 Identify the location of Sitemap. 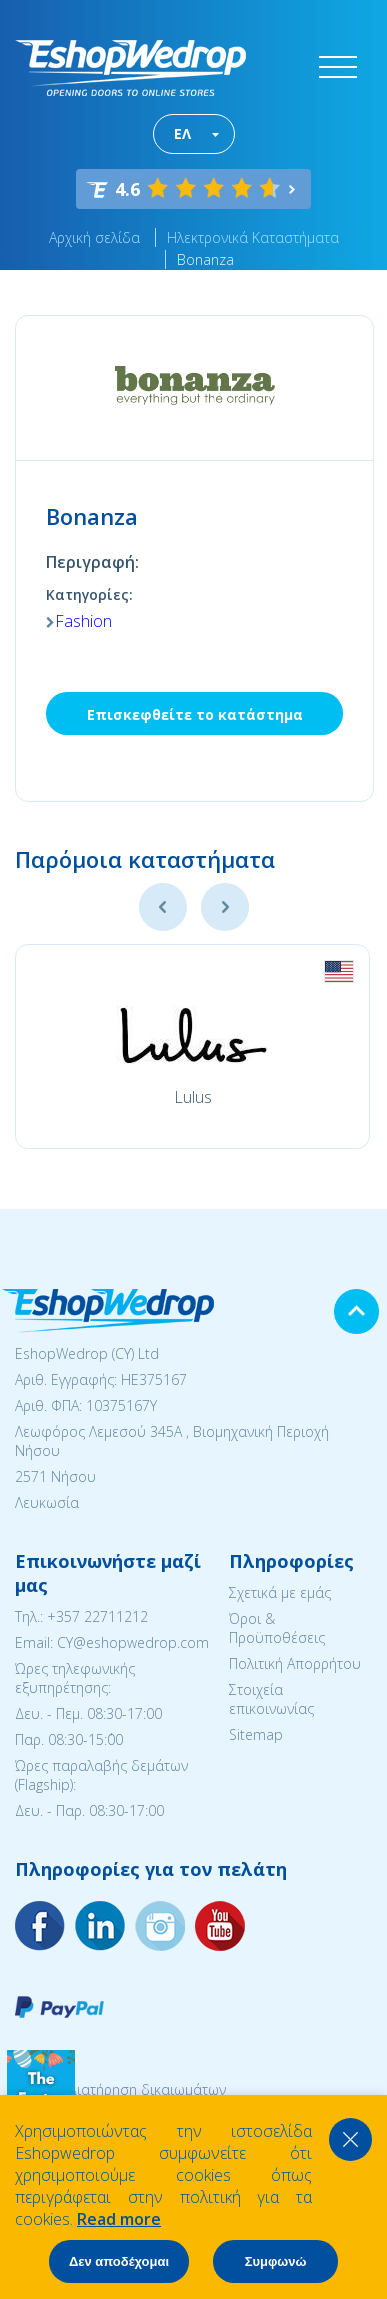
(256, 1734).